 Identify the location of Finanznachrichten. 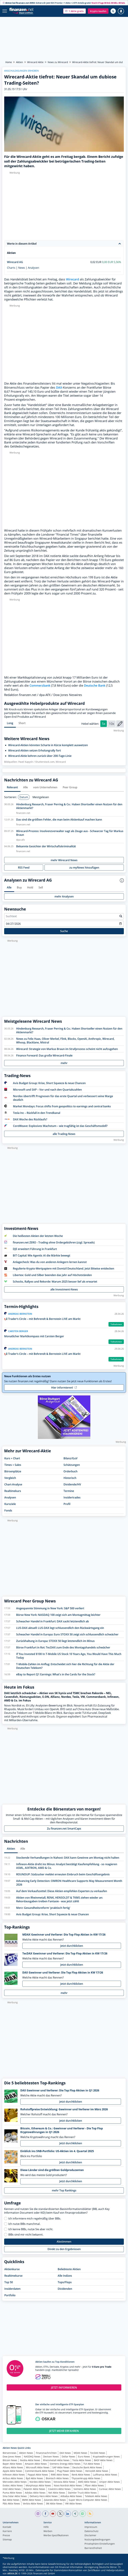
(46, 2452).